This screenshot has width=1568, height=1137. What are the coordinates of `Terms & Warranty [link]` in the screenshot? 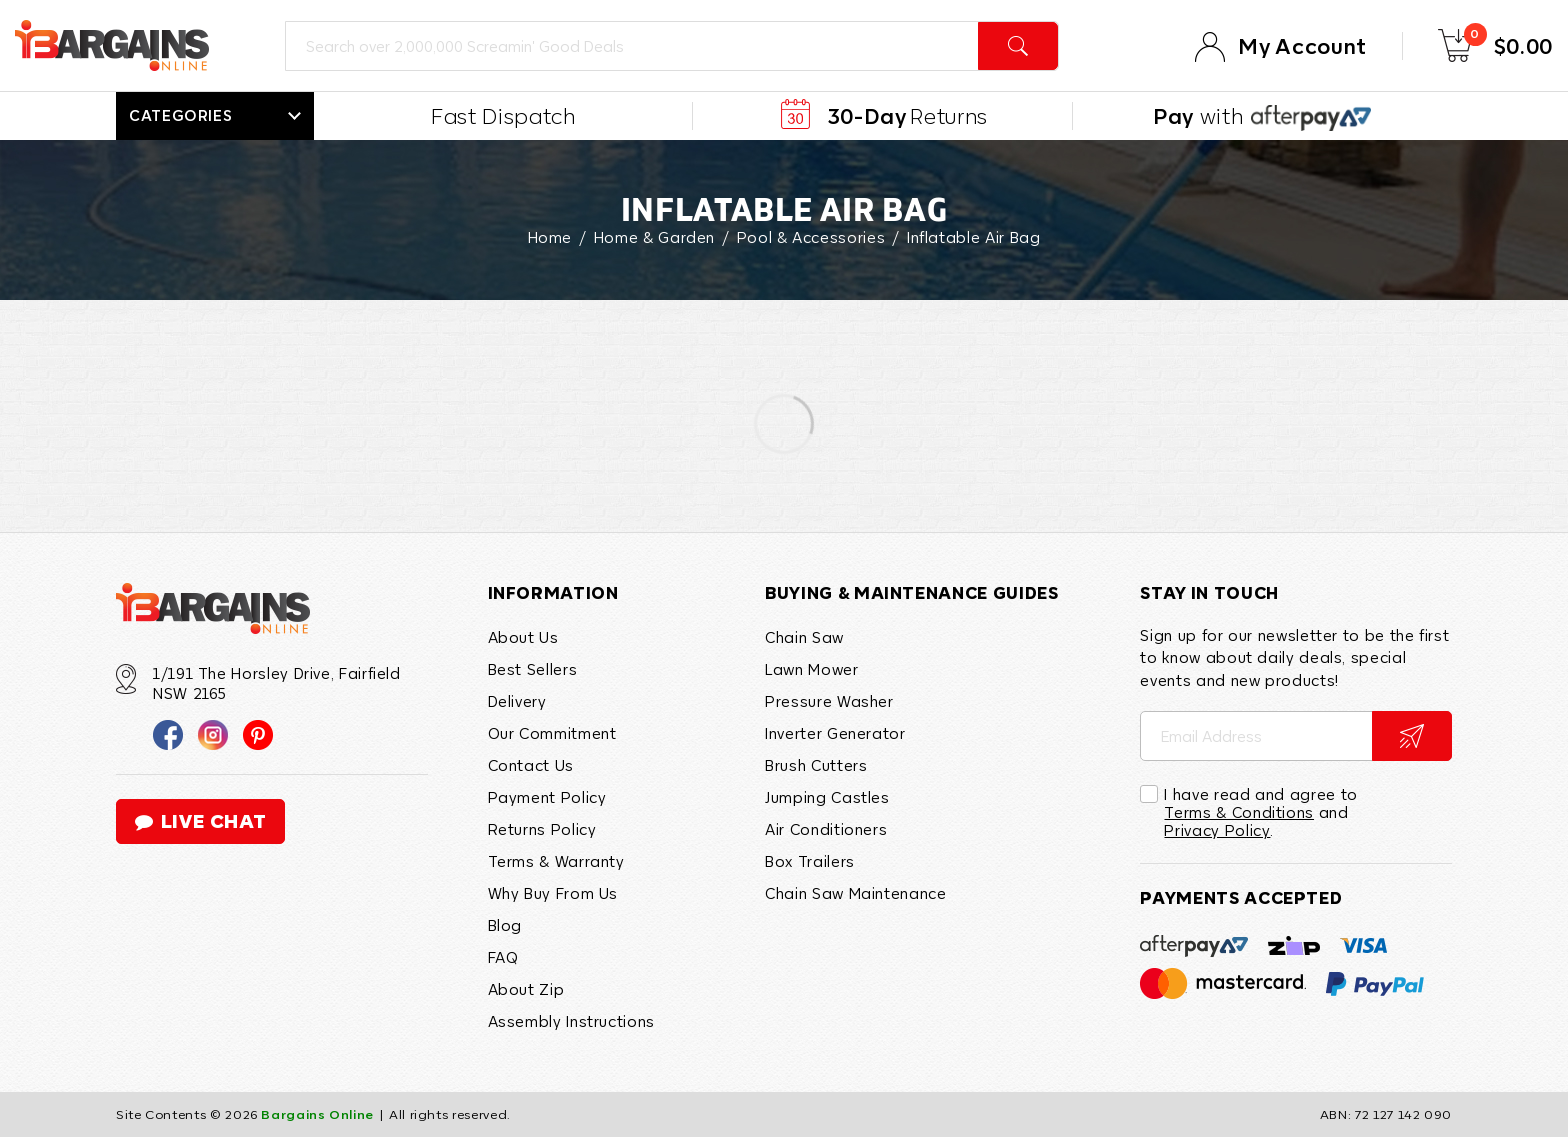 It's located at (556, 861).